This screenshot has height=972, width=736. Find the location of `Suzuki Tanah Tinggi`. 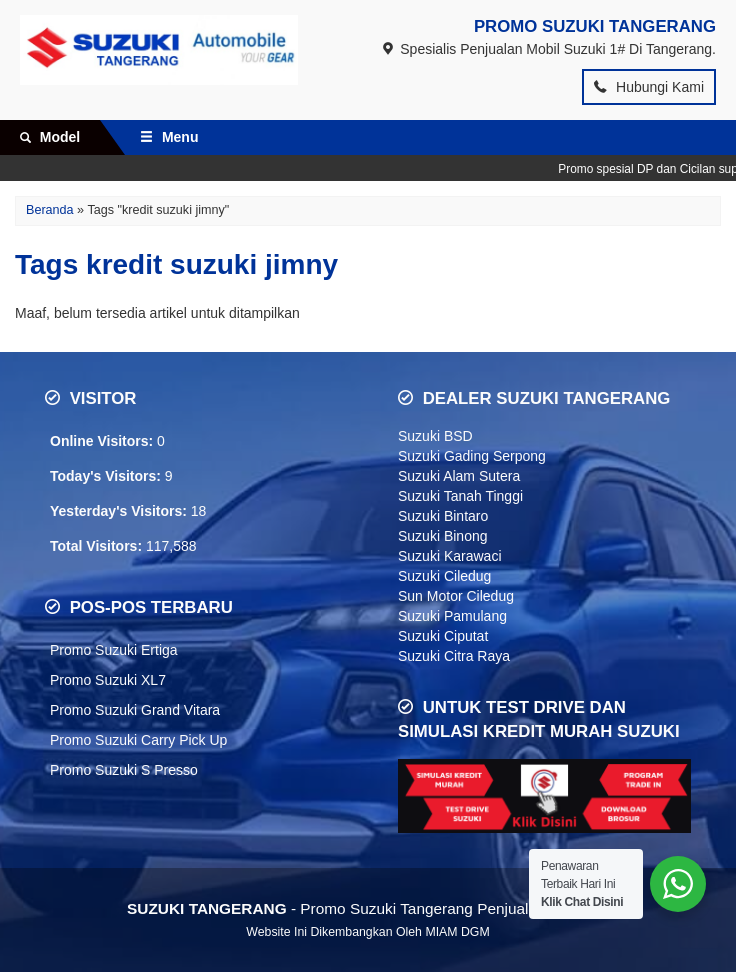

Suzuki Tanah Tinggi is located at coordinates (460, 496).